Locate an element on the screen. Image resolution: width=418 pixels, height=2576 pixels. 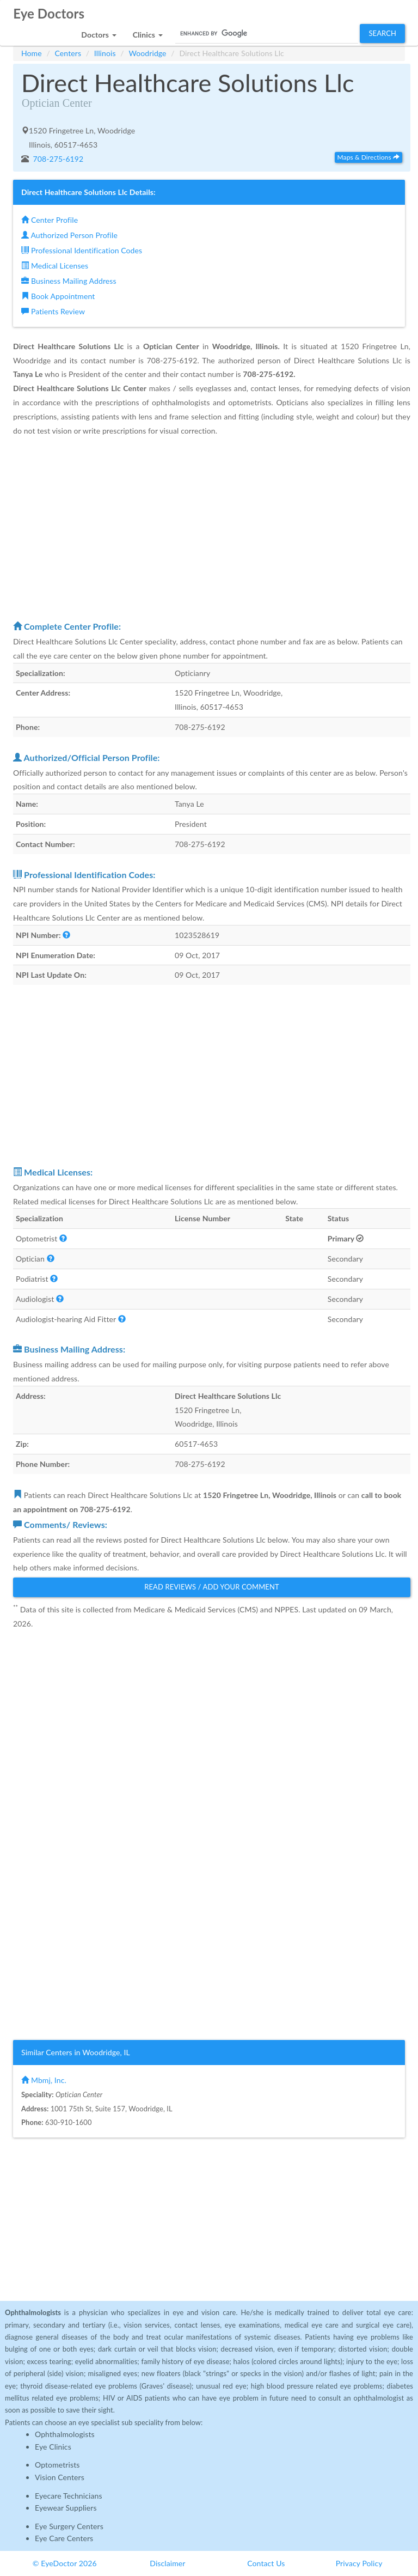
Professional Identification Codes is located at coordinates (81, 250).